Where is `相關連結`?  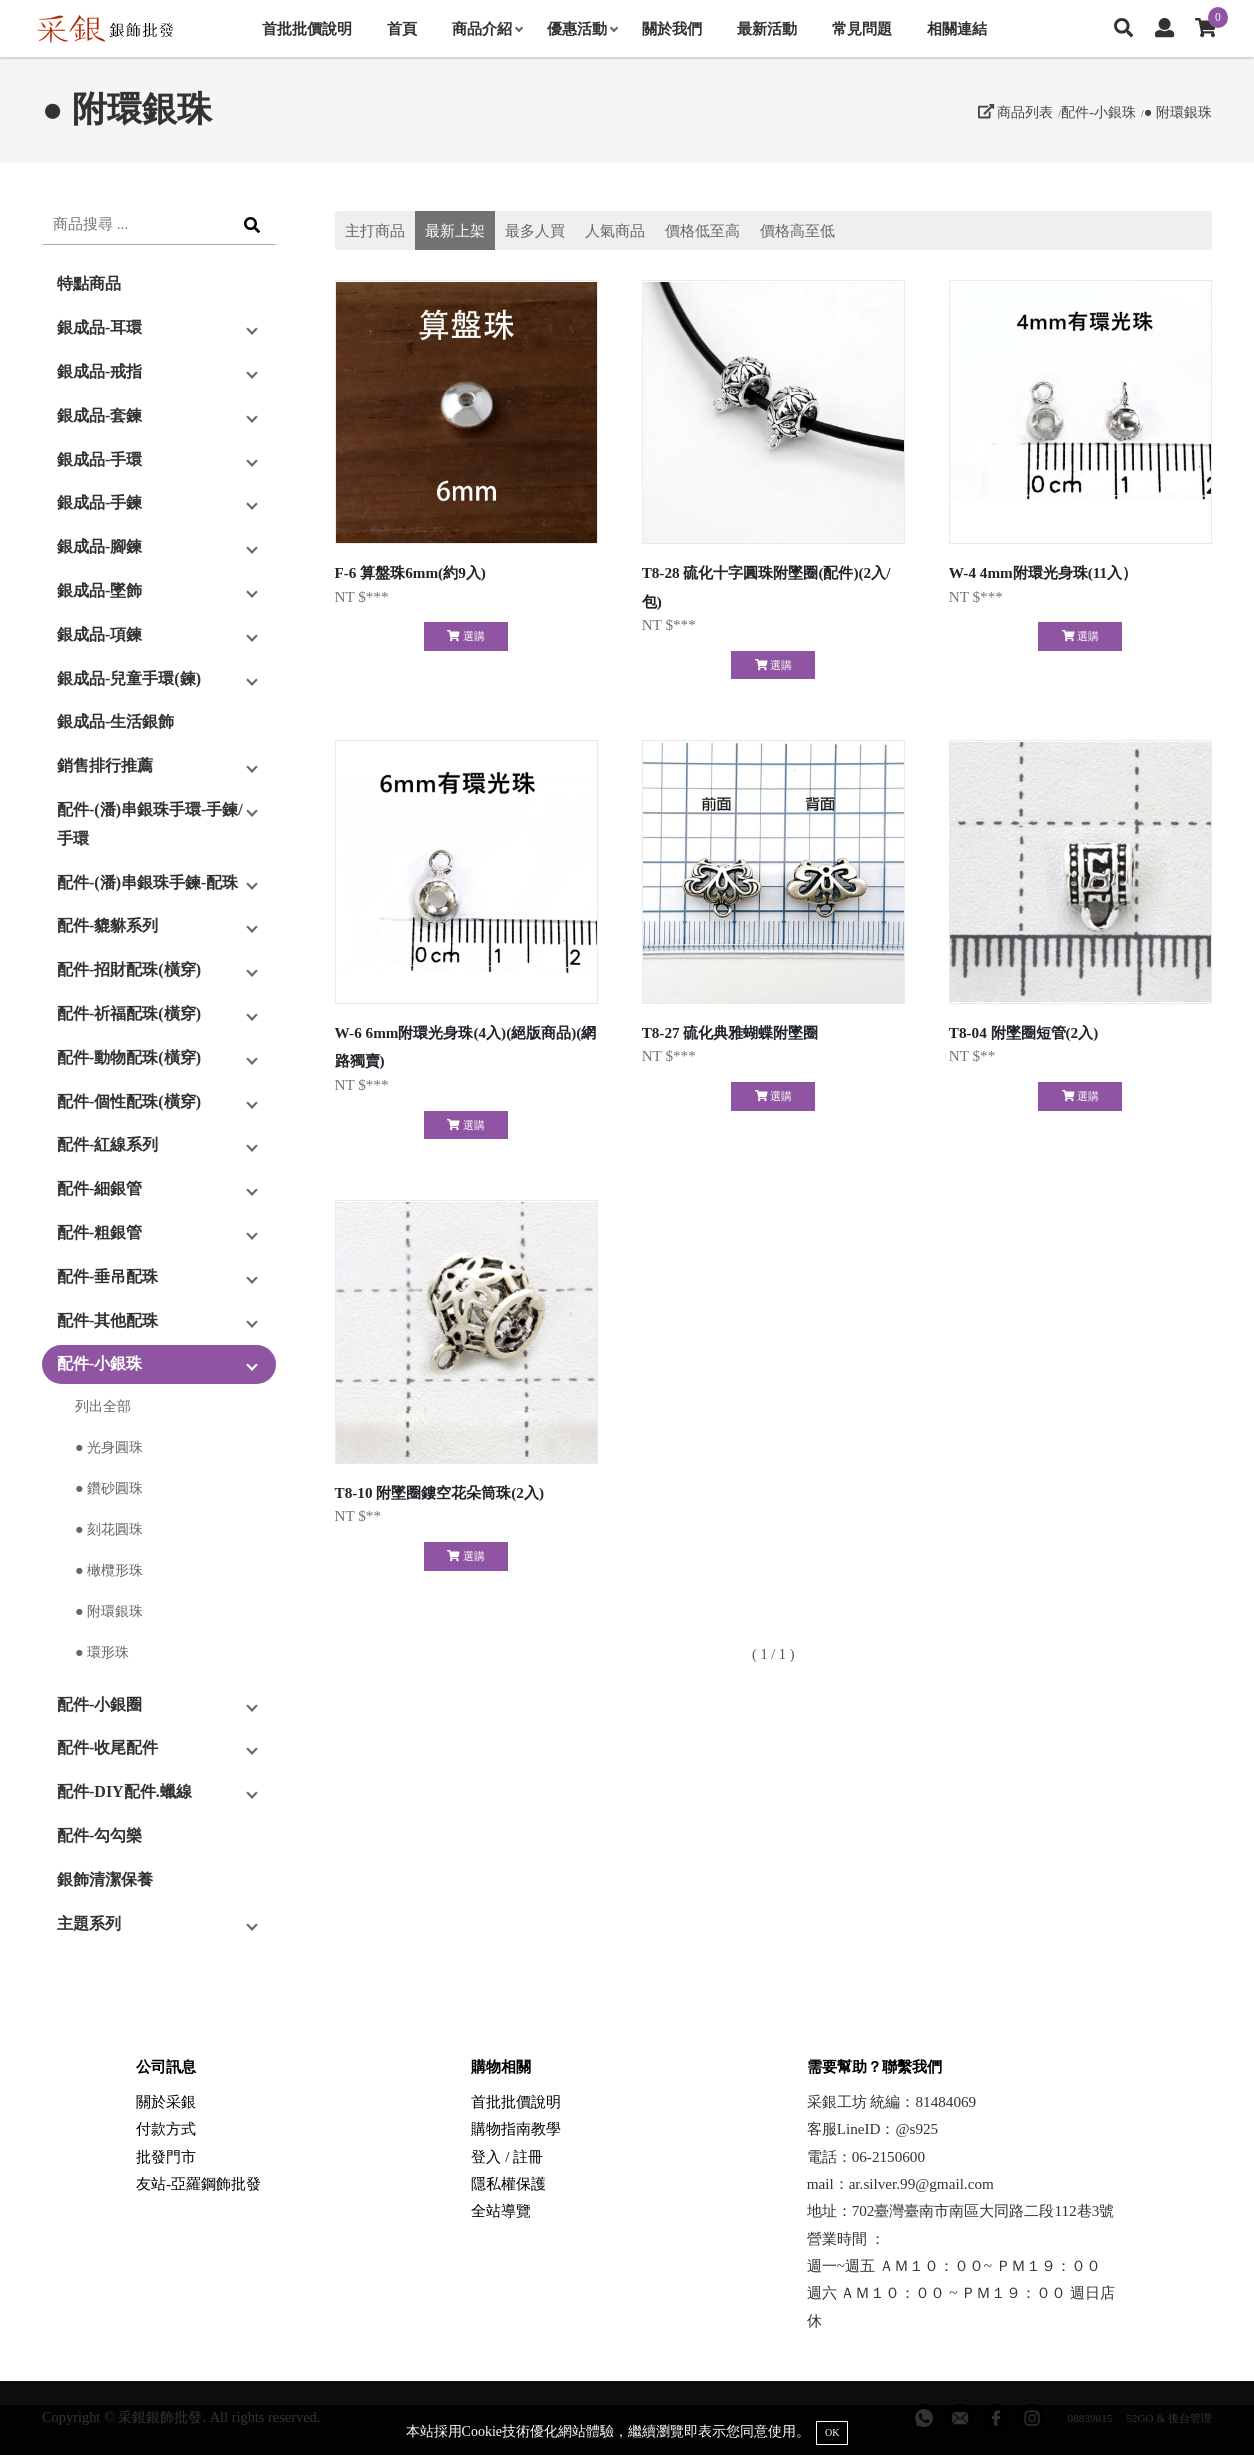
相關連結 is located at coordinates (957, 28).